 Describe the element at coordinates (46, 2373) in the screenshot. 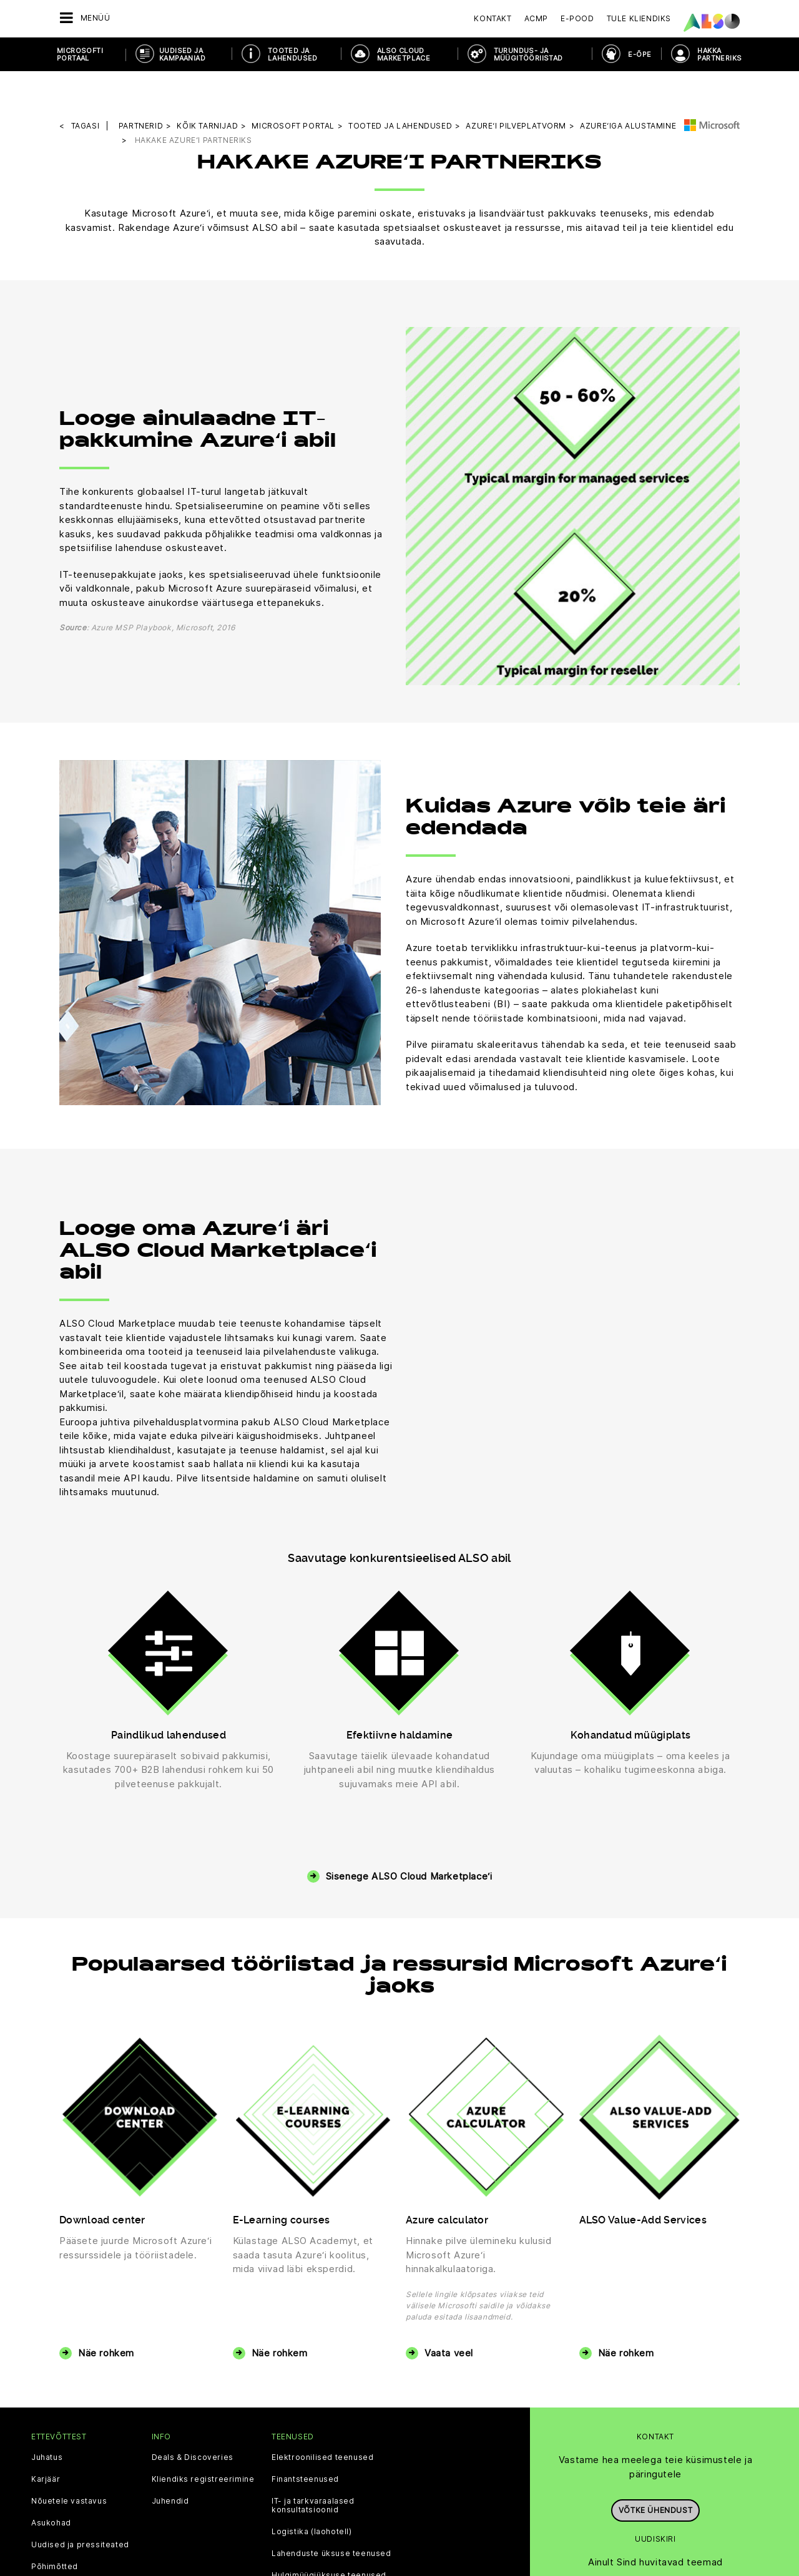

I see `Juhatus` at that location.